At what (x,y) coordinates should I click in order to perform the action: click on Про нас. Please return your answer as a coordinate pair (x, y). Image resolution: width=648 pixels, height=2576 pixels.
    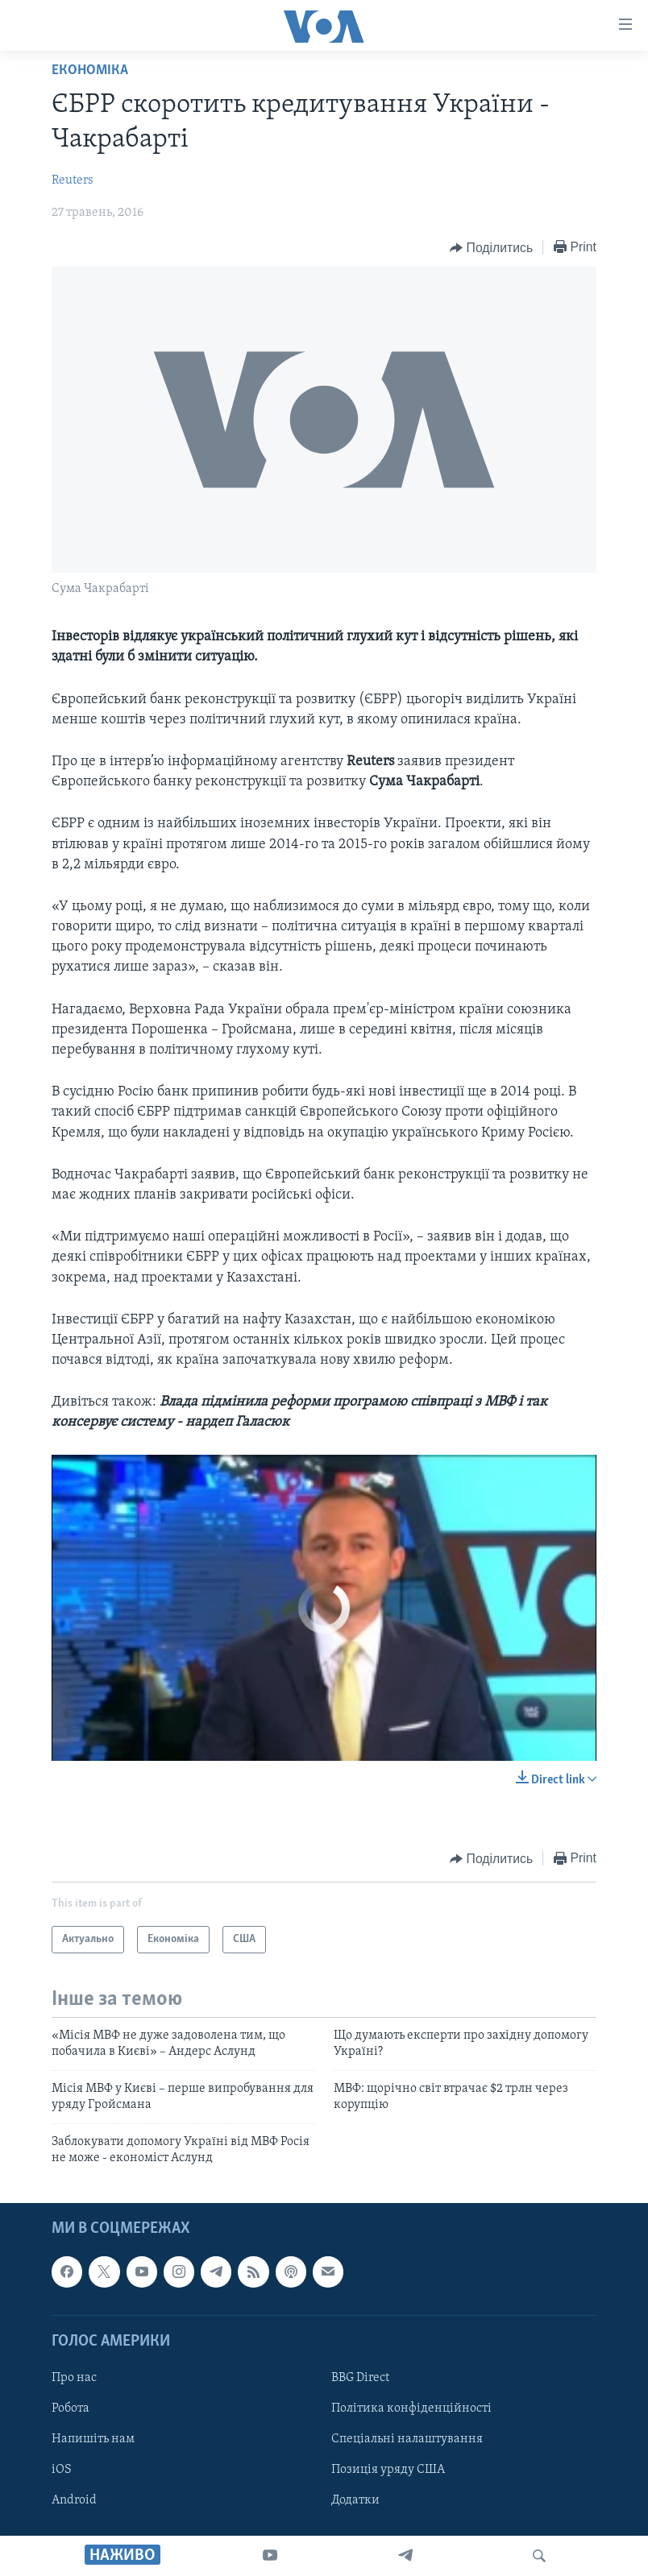
    Looking at the image, I should click on (74, 2377).